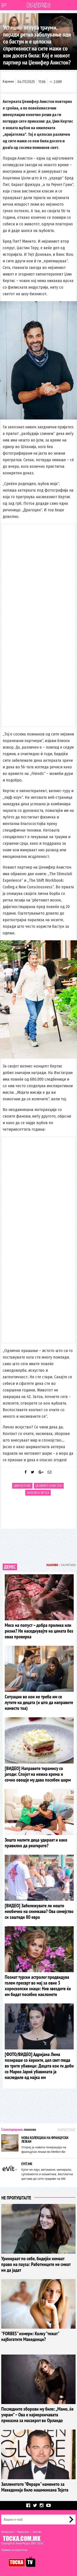 This screenshot has height=2576, width=77. What do you see at coordinates (37, 2415) in the screenshot?
I see `Последните зборови му биле: „Мамо, ќе умрам” – Ова е најморничавата приказна за масакрот во Орландо` at bounding box center [37, 2415].